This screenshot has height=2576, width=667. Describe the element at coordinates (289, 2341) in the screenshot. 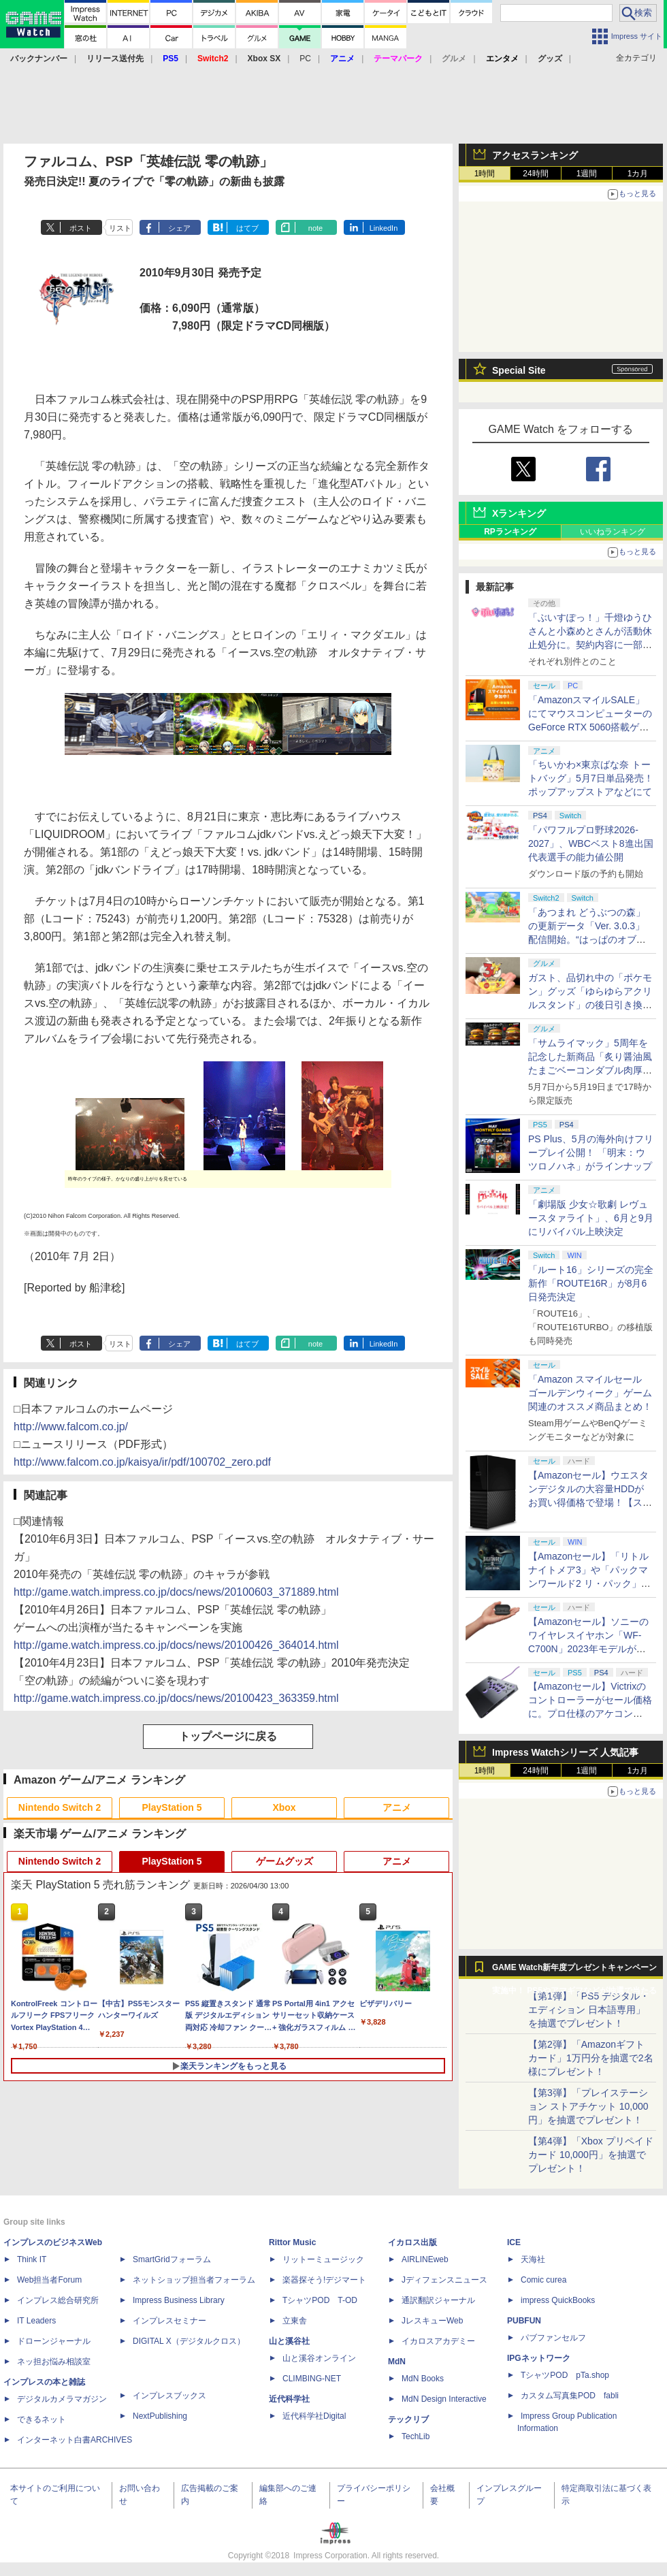

I see `山と溪谷社` at that location.